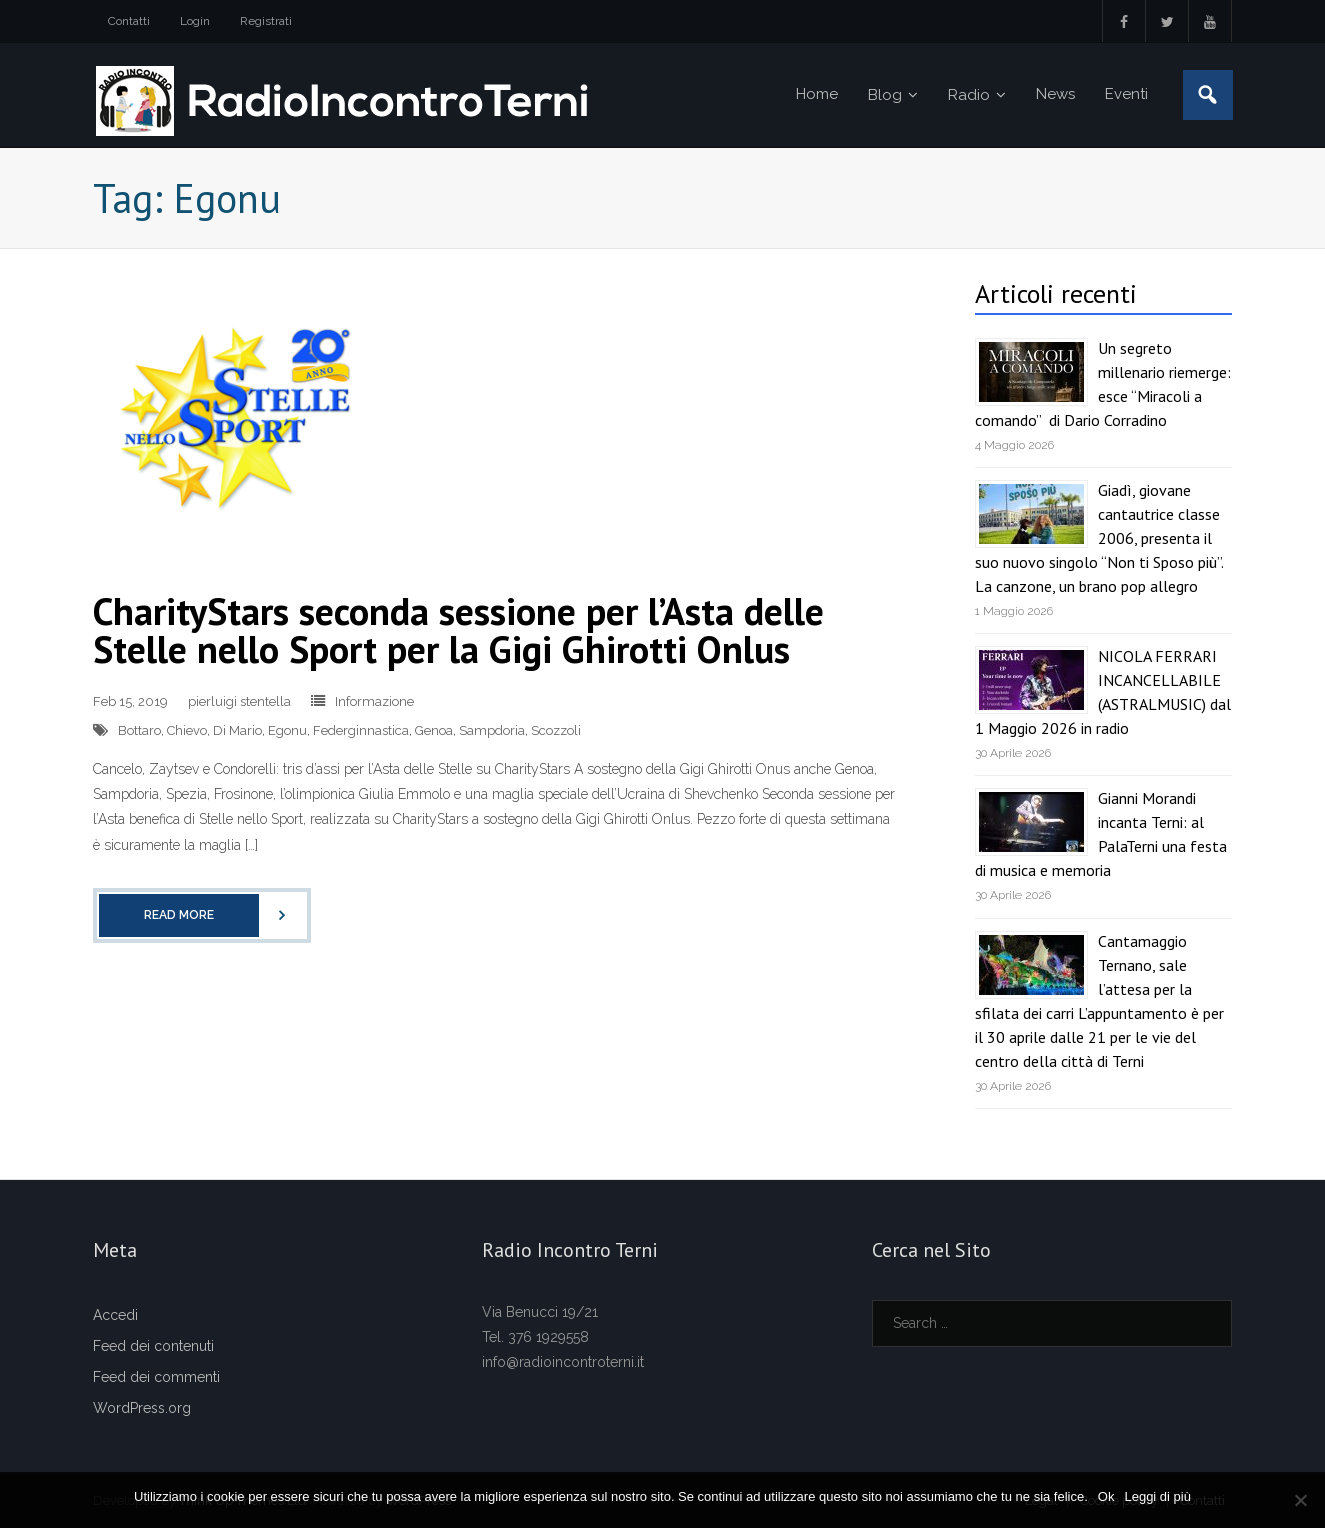 This screenshot has width=1325, height=1528. I want to click on Scozzoli, so click(556, 730).